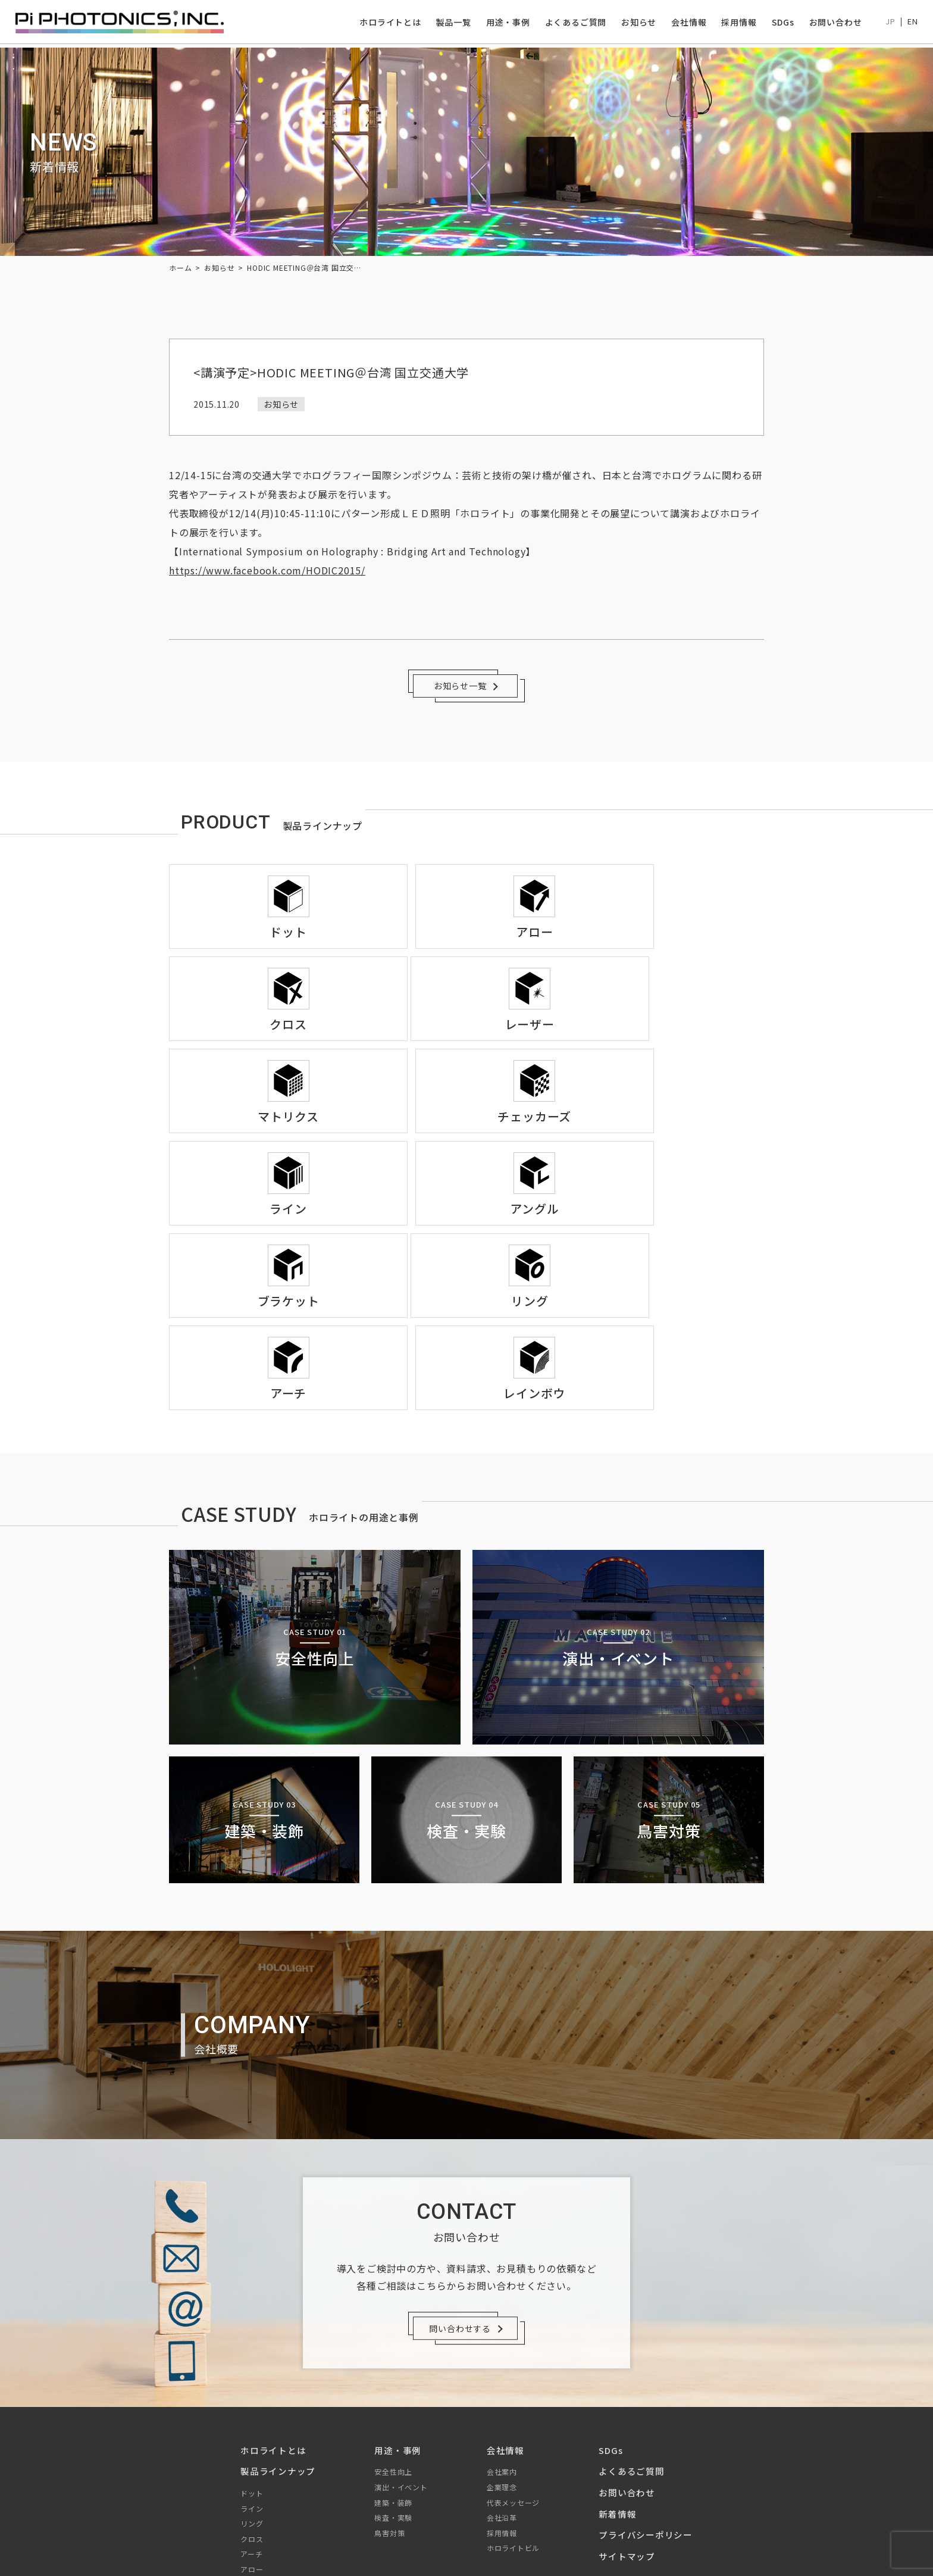 This screenshot has height=2576, width=933. What do you see at coordinates (259, 2448) in the screenshot?
I see `レインボウ` at bounding box center [259, 2448].